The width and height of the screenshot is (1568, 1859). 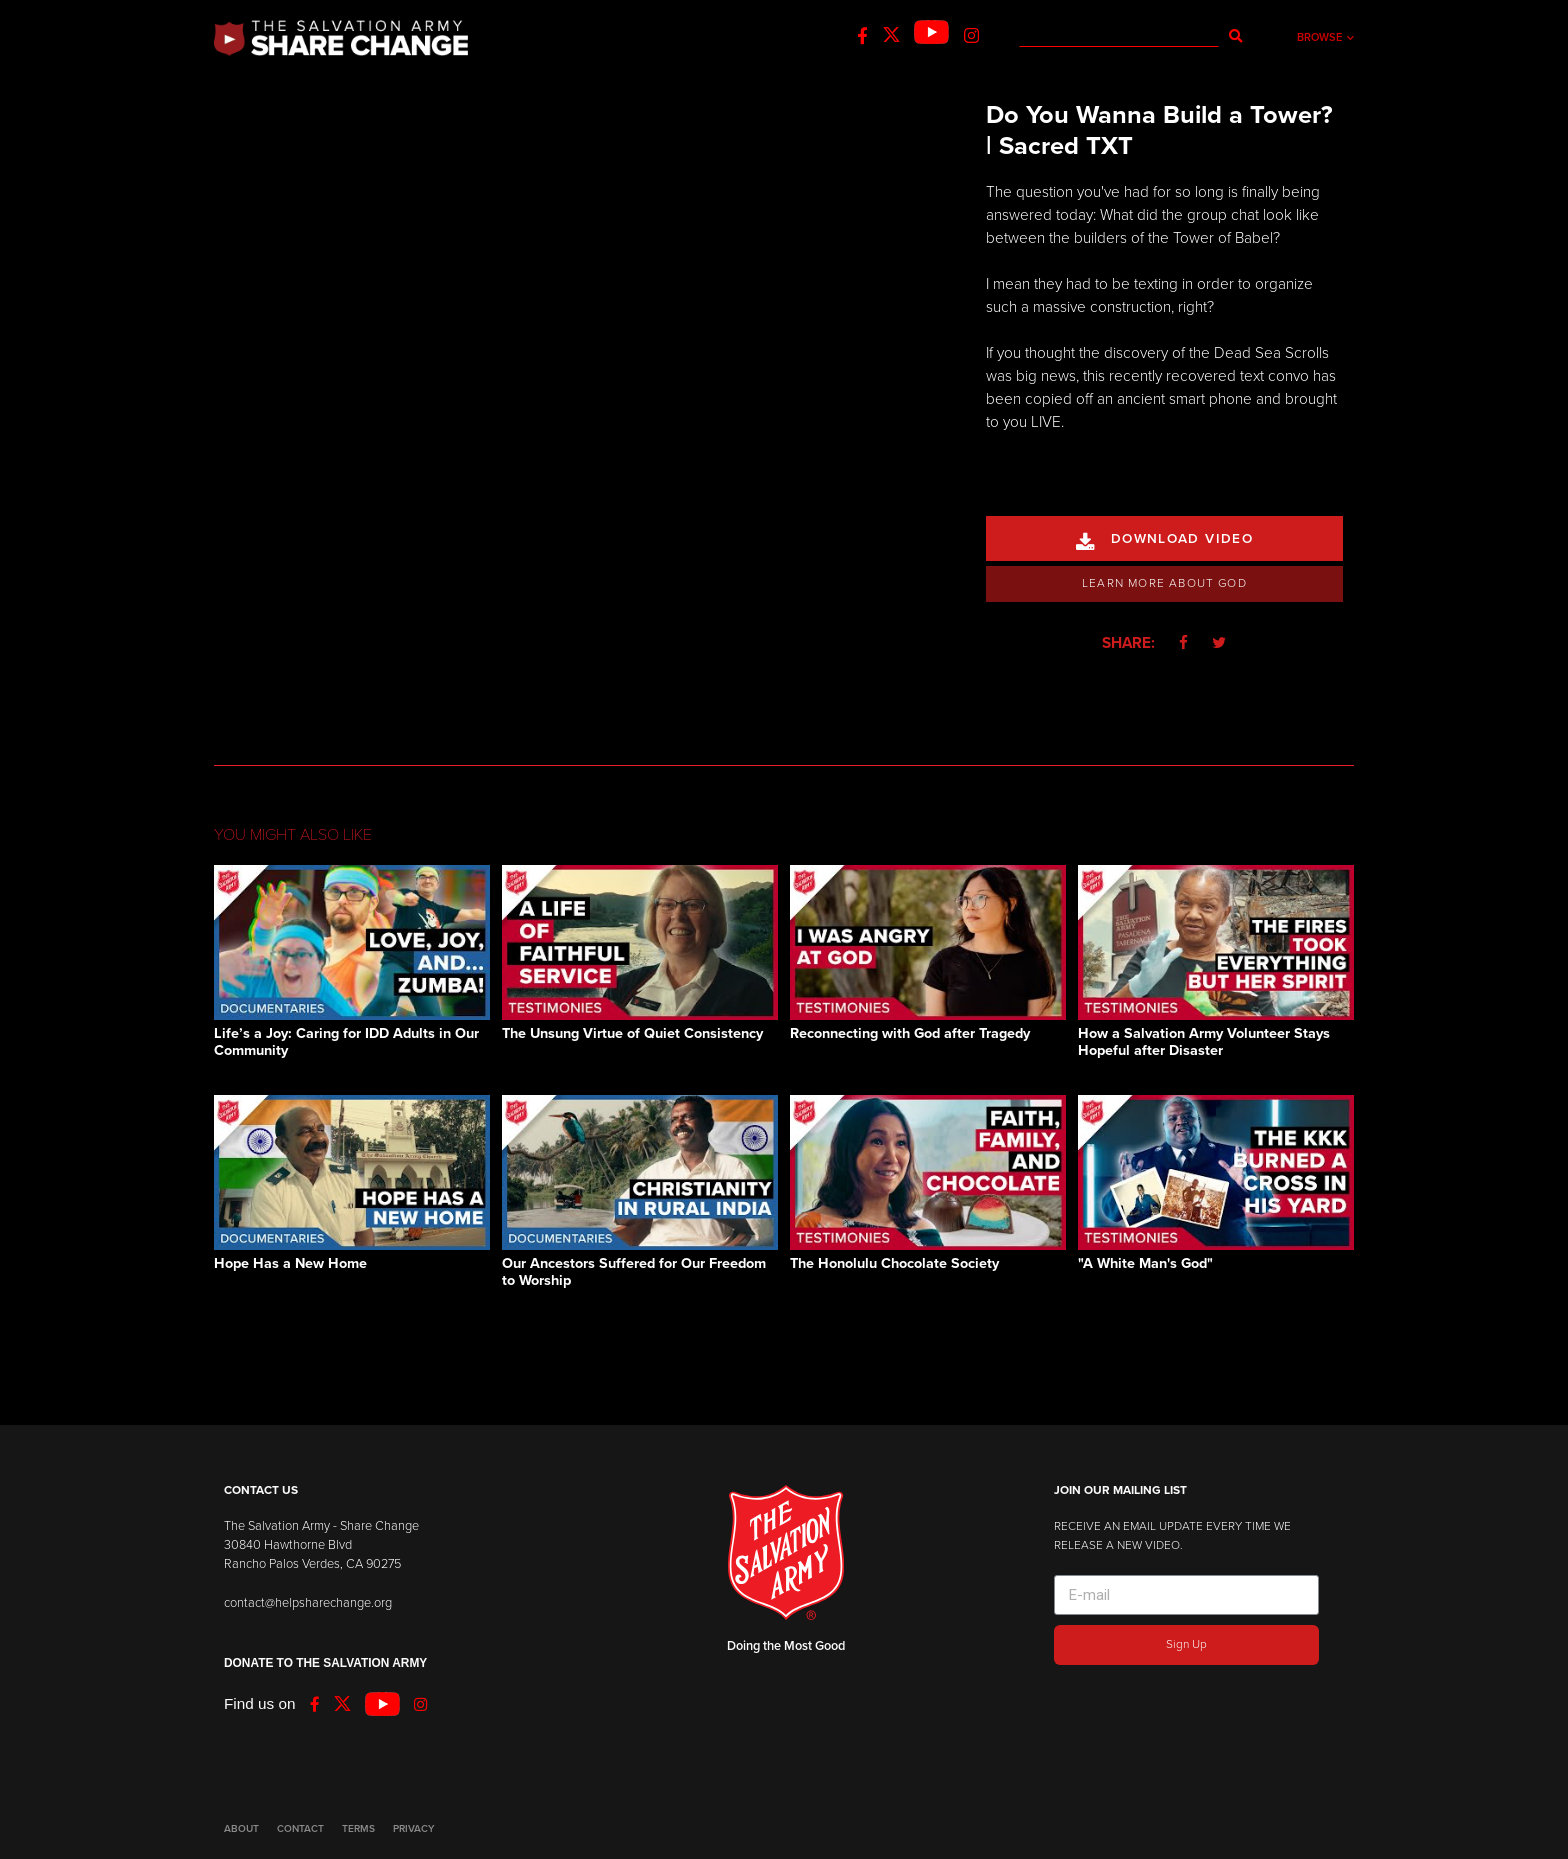 I want to click on CONTACT, so click(x=300, y=1829).